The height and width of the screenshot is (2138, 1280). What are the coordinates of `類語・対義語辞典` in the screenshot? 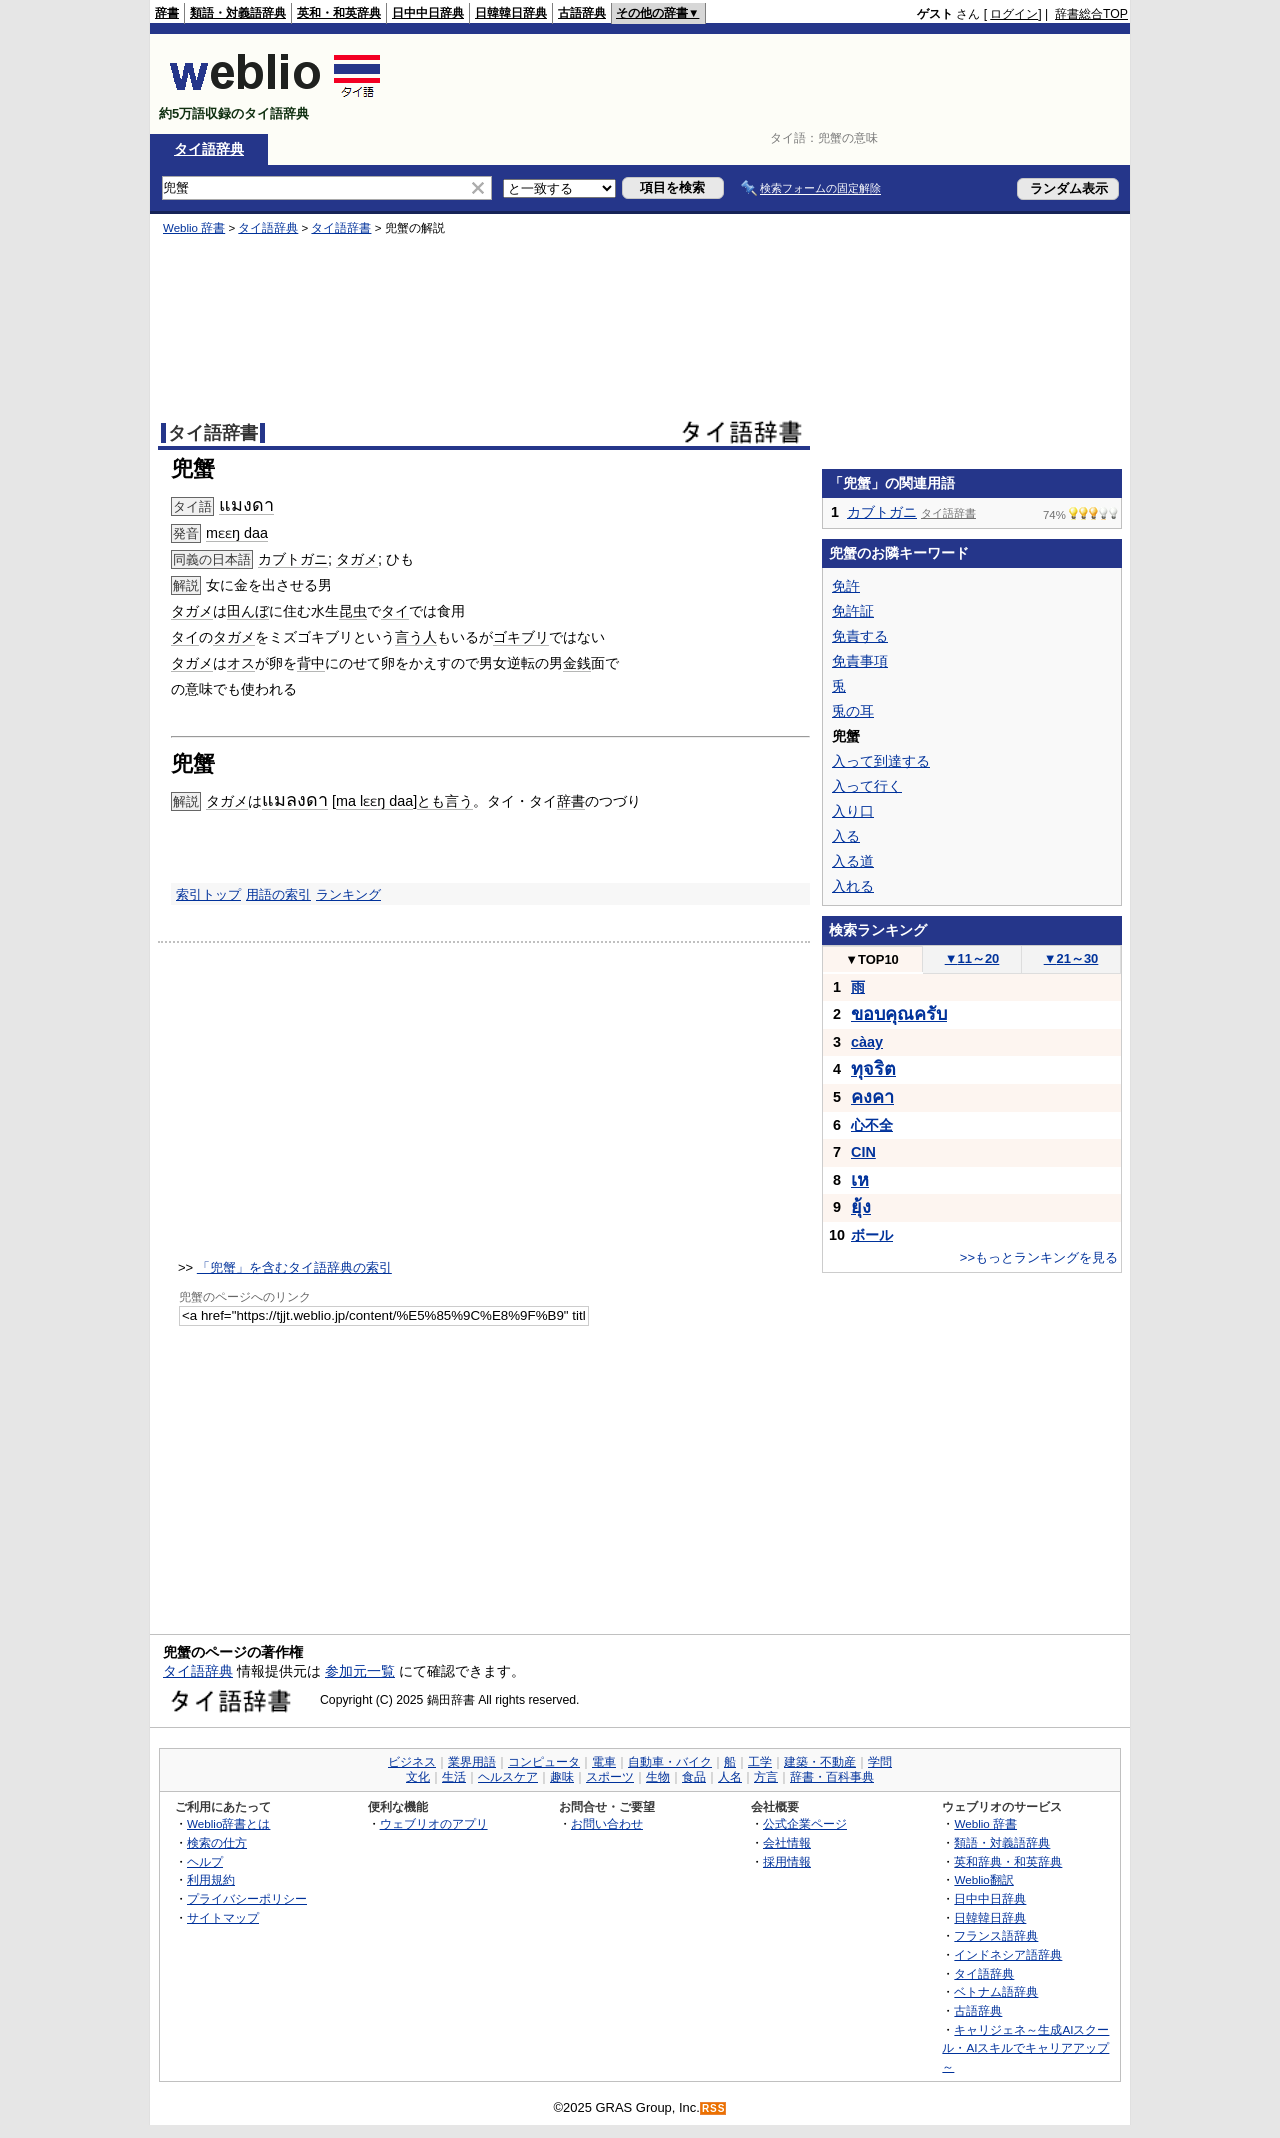 It's located at (238, 13).